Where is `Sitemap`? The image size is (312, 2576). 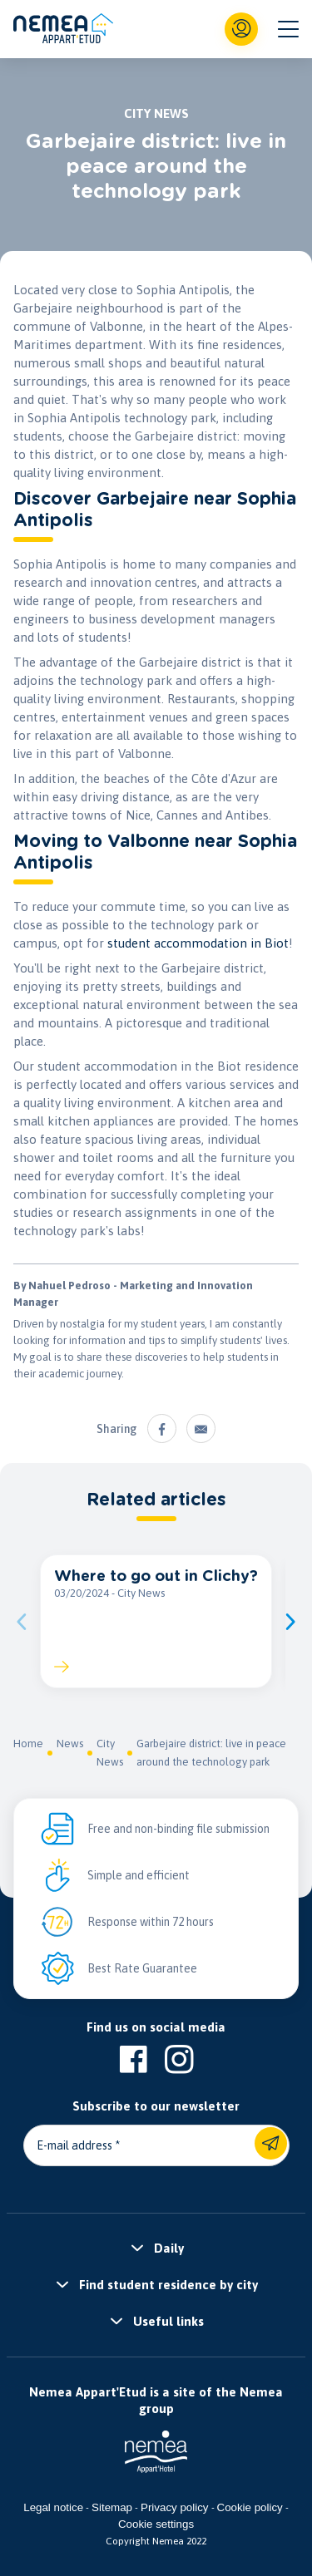
Sitemap is located at coordinates (112, 2507).